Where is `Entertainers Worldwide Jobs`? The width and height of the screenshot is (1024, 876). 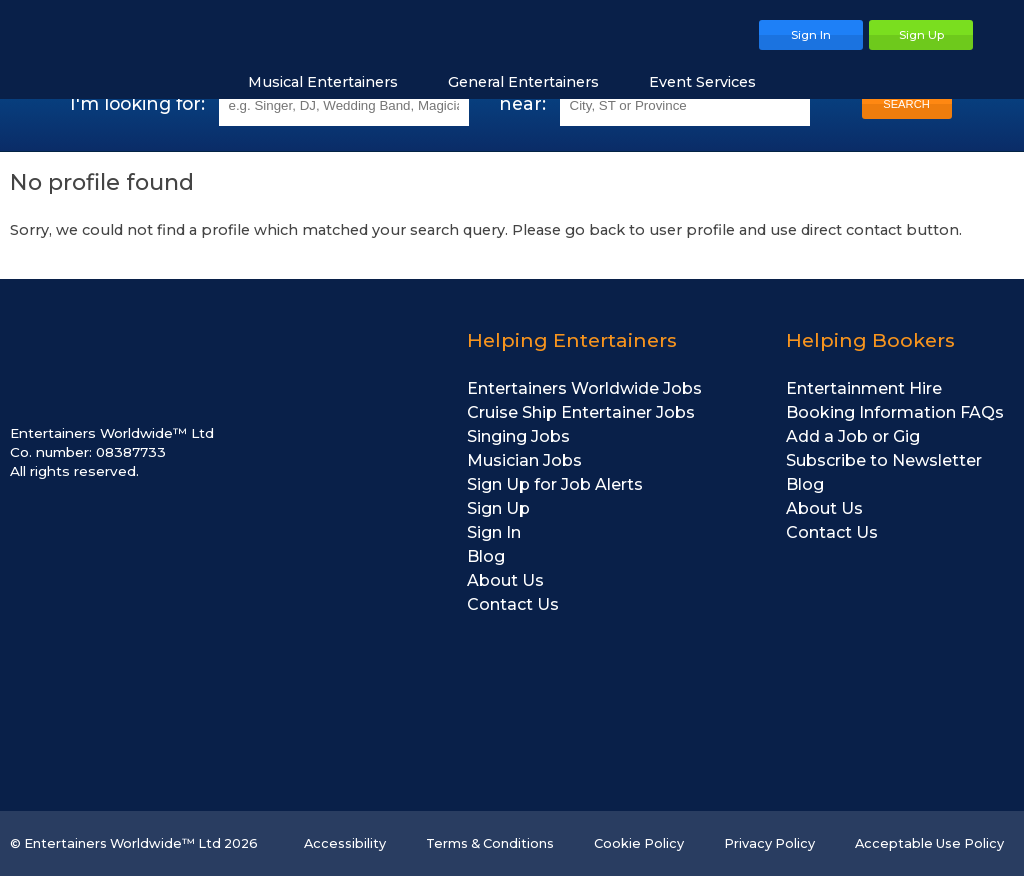
Entertainers Worldwide Jobs is located at coordinates (584, 388).